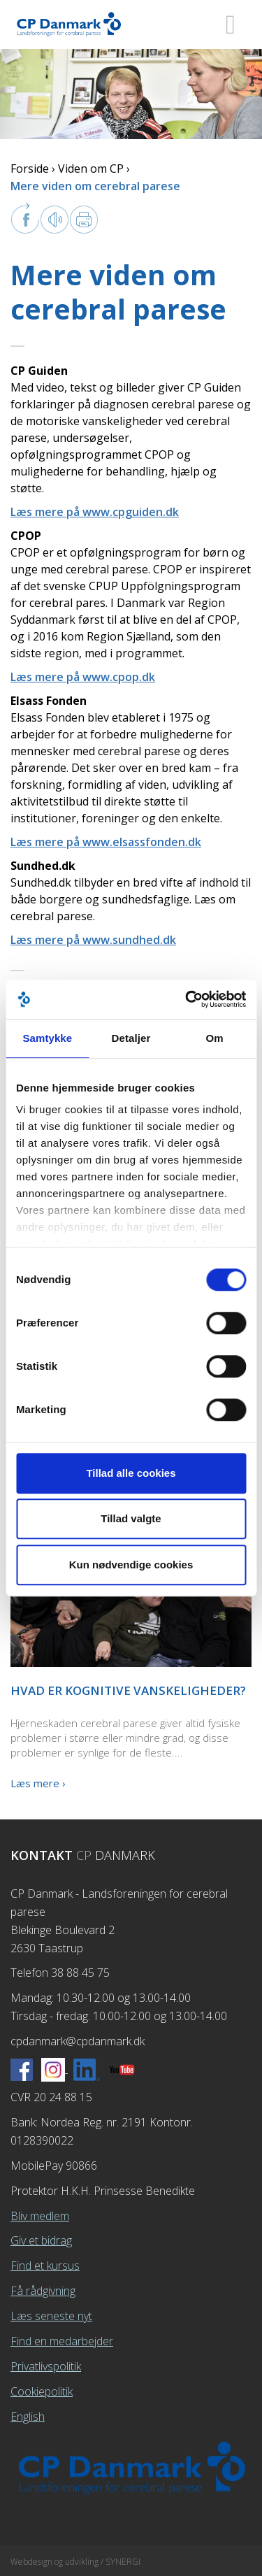 Image resolution: width=262 pixels, height=2576 pixels. I want to click on Forside, so click(29, 168).